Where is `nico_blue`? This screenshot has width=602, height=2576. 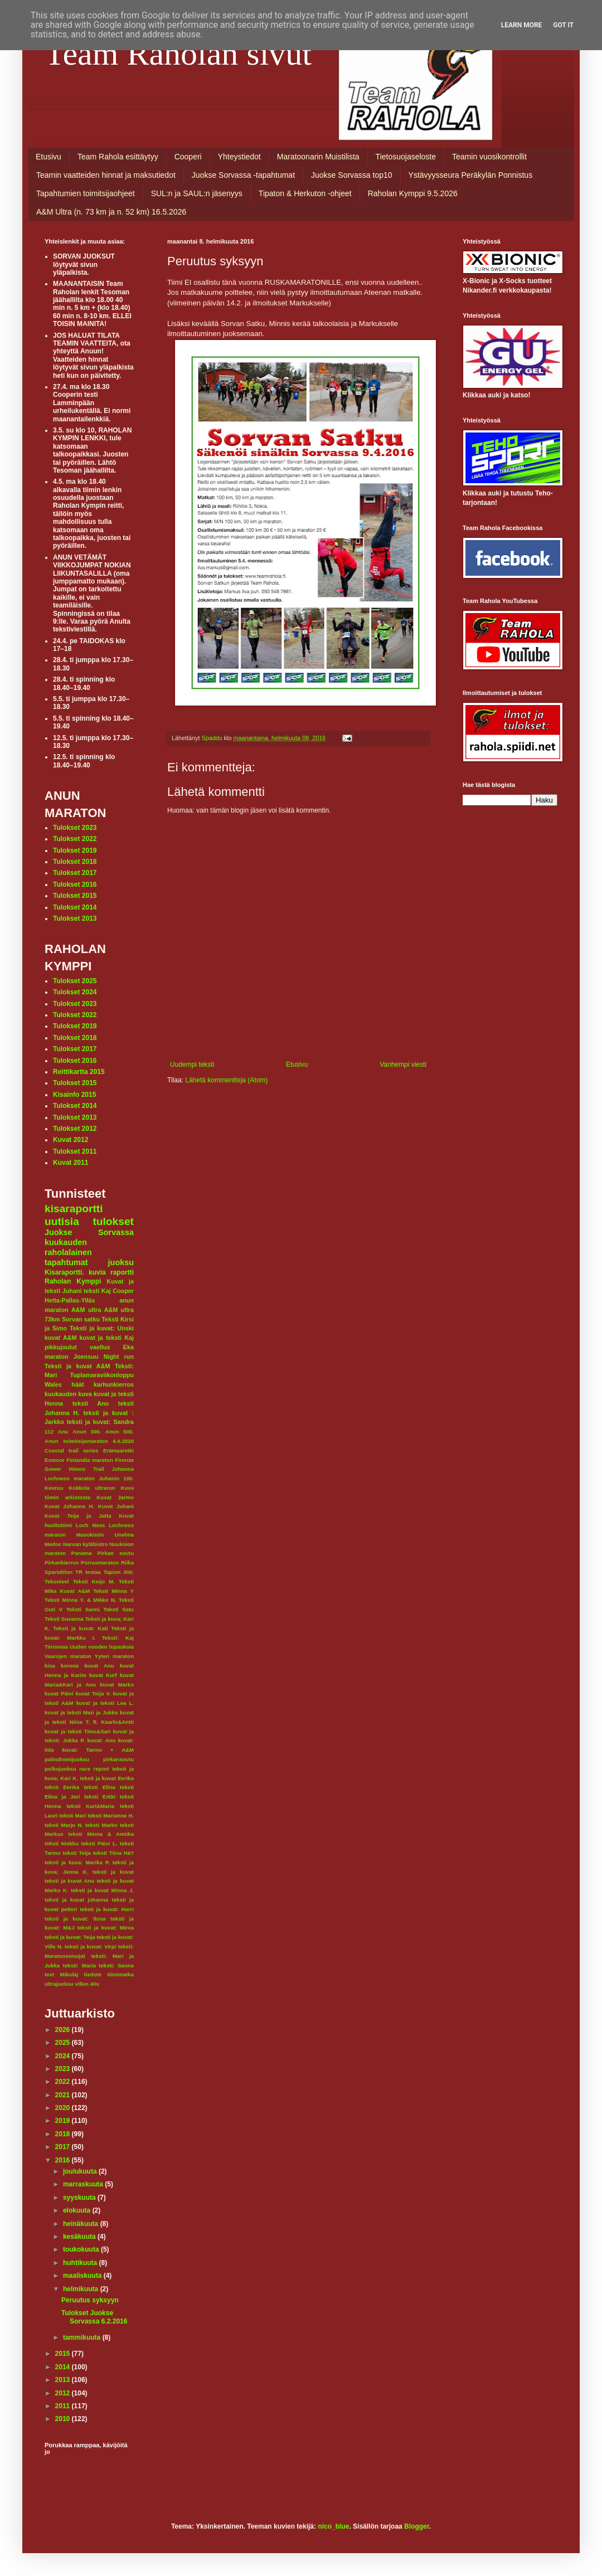
nico_blue is located at coordinates (333, 2526).